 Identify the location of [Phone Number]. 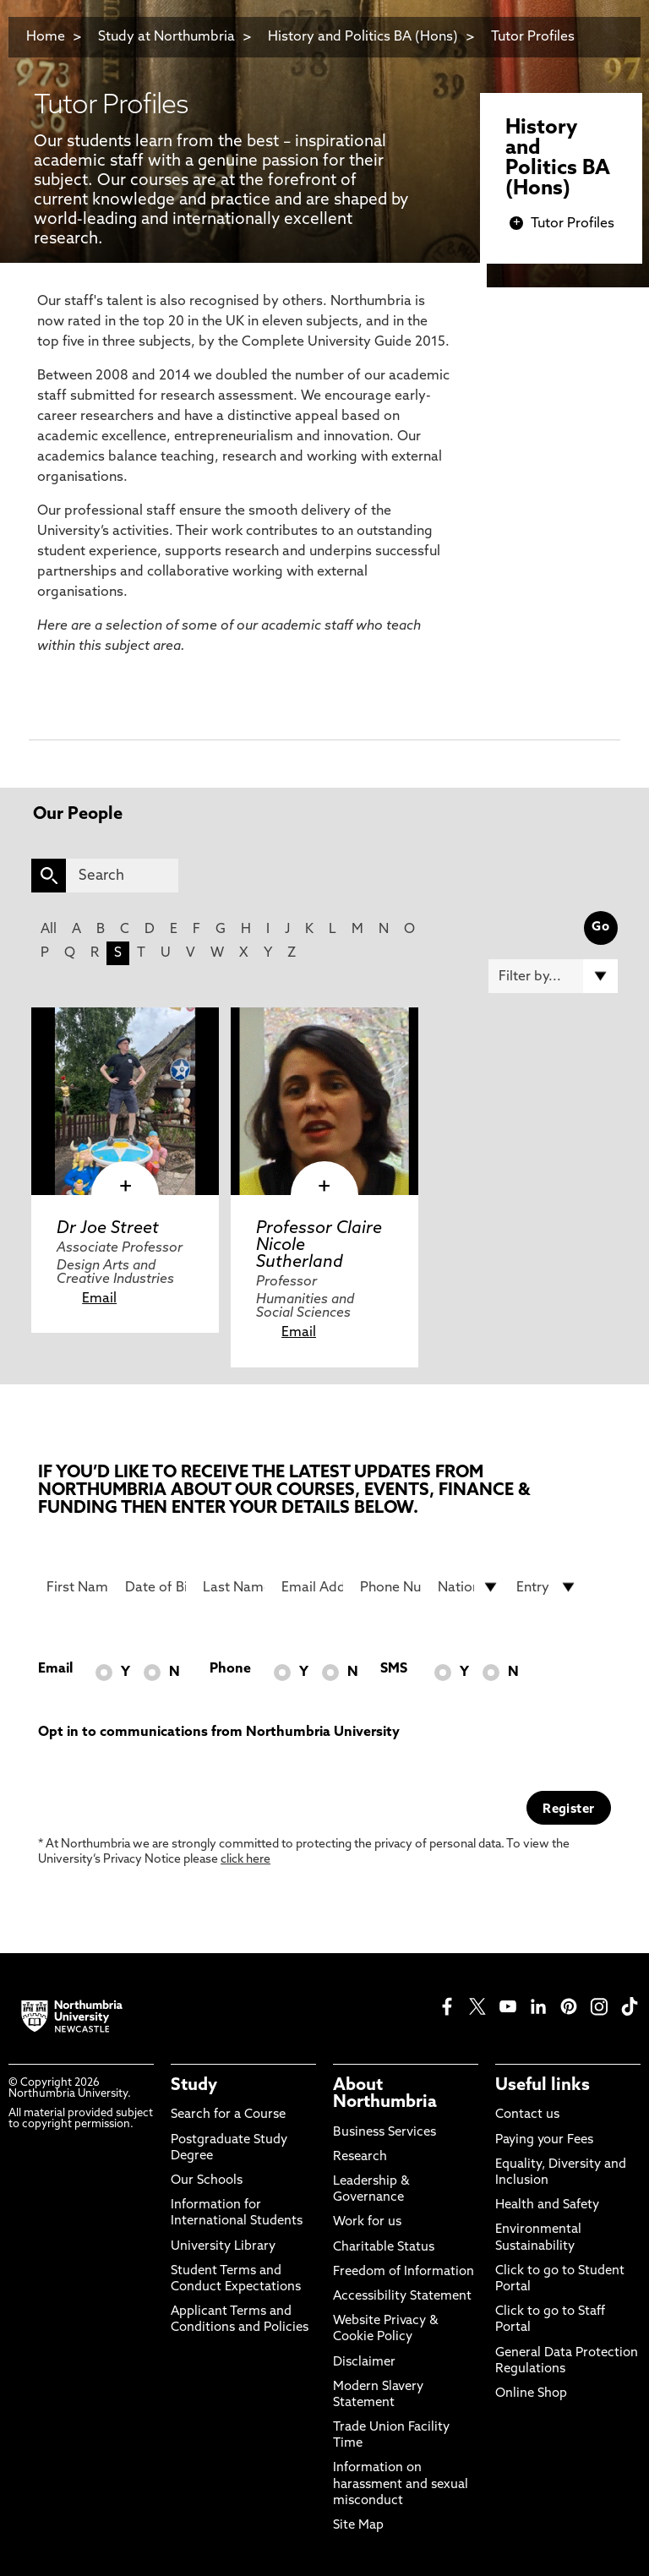
(391, 1587).